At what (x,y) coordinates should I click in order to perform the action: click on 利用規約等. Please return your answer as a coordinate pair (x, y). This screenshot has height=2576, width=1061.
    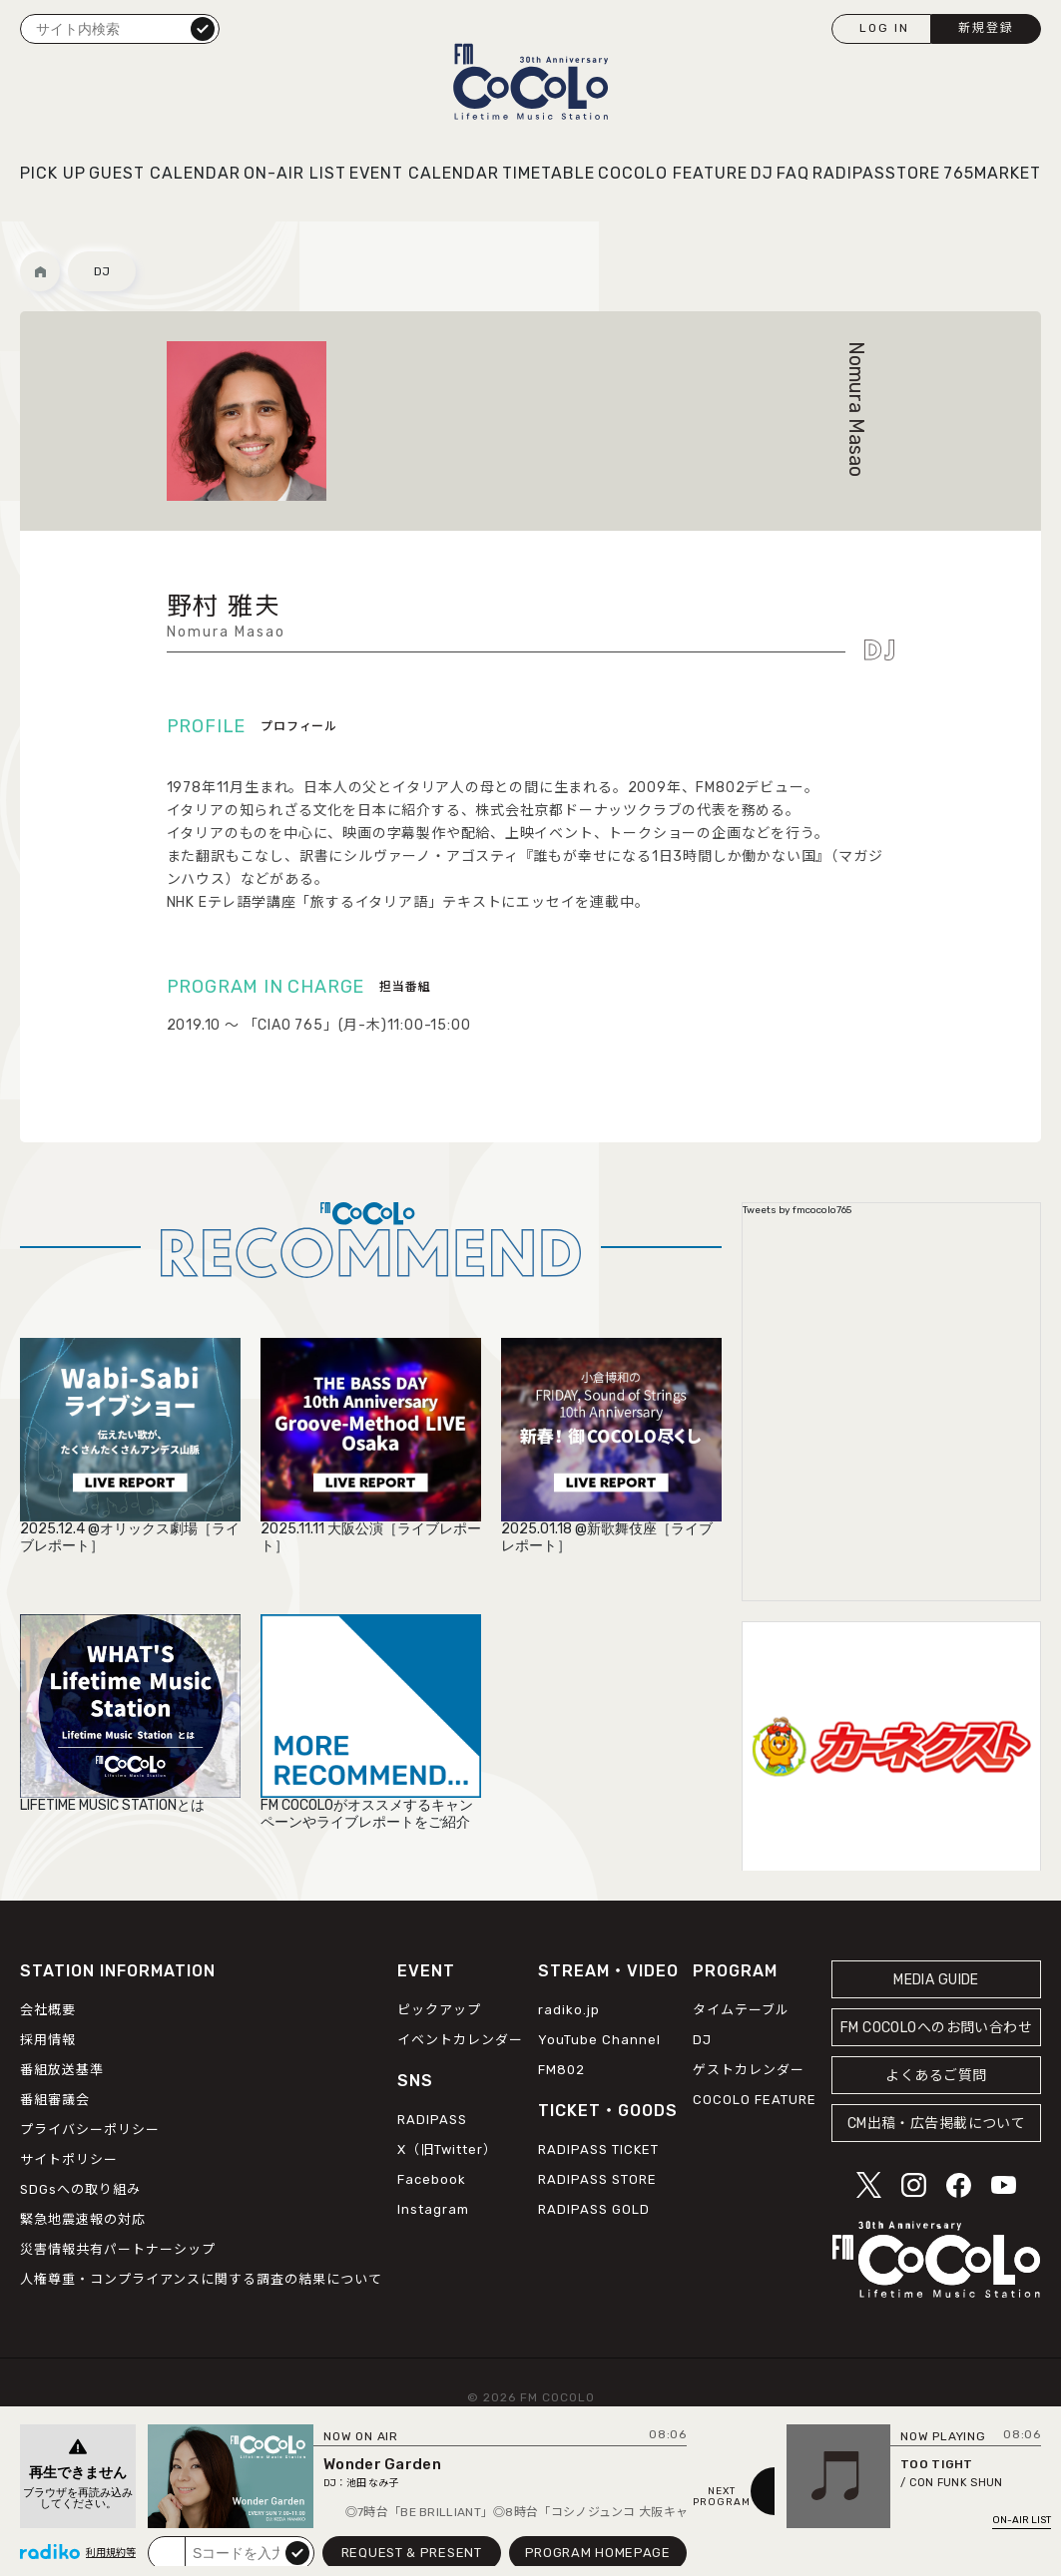
    Looking at the image, I should click on (111, 2553).